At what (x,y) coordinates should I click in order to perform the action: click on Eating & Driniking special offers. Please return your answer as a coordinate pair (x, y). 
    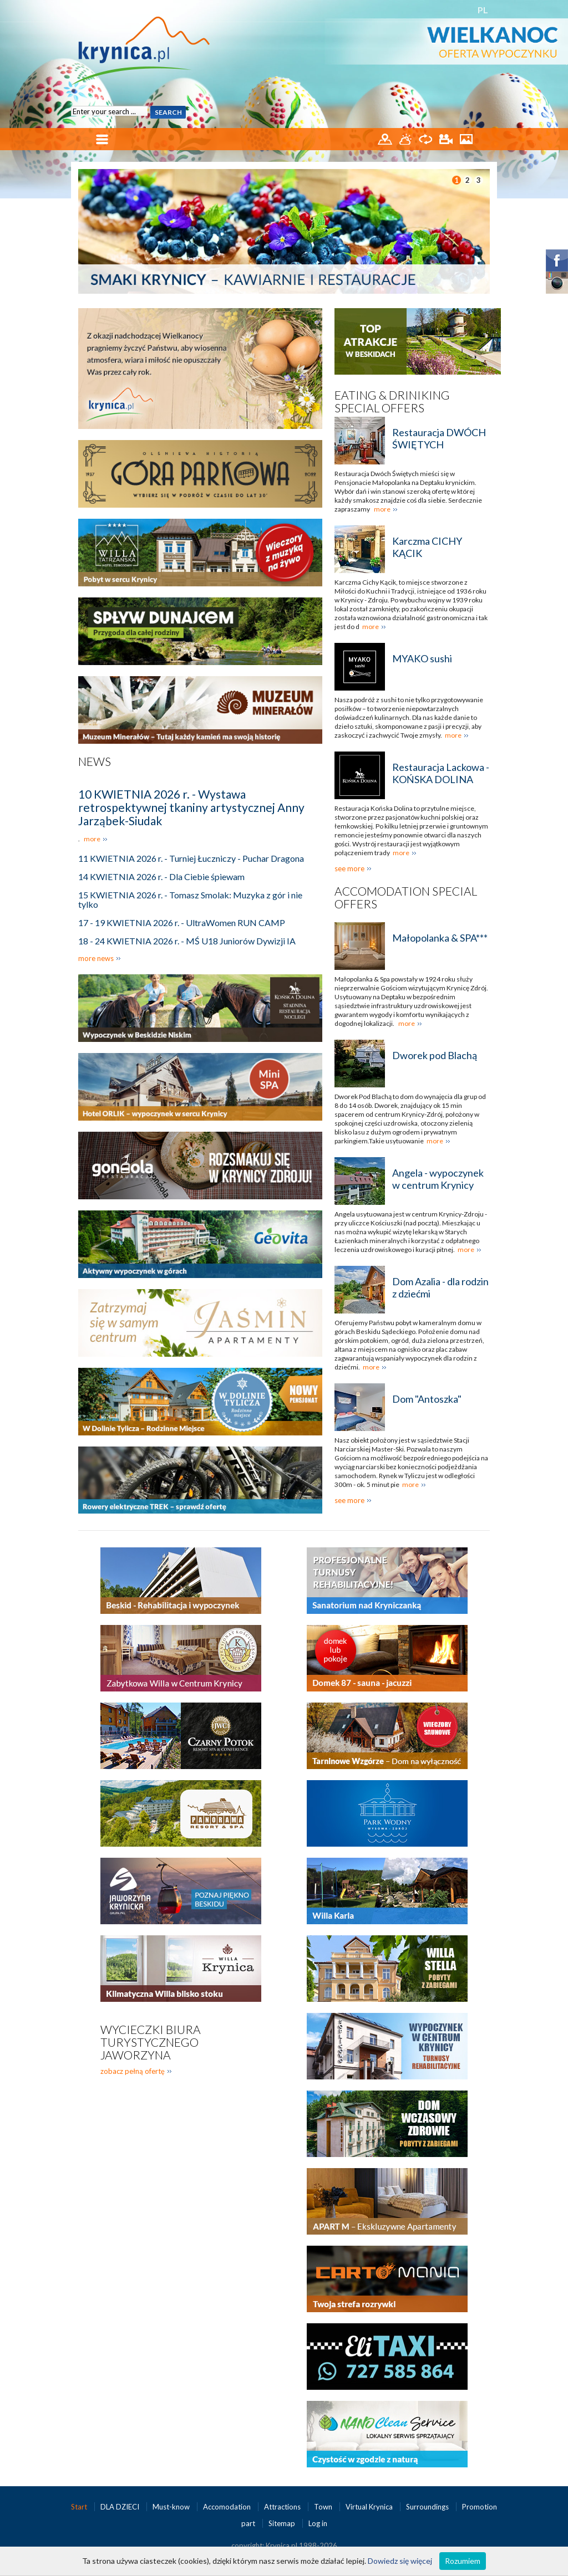
    Looking at the image, I should click on (392, 401).